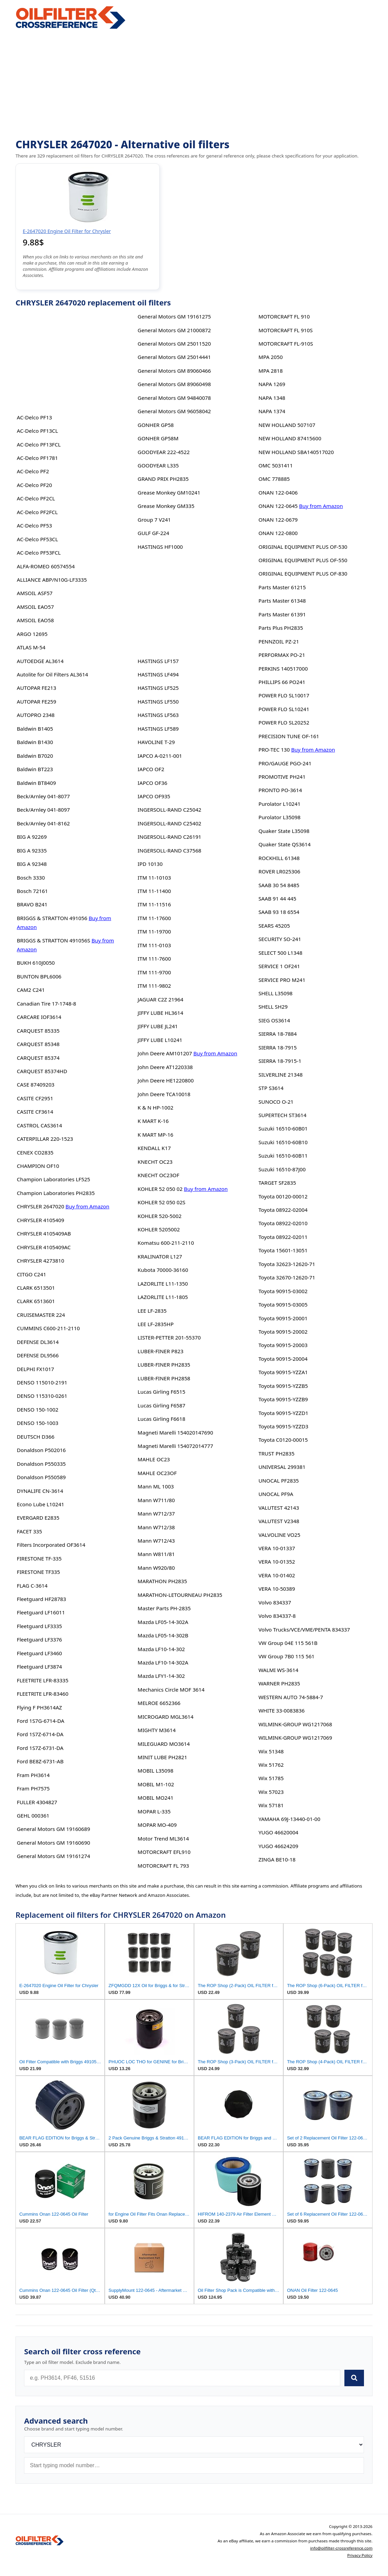 This screenshot has width=388, height=2576. I want to click on General Motors GM 19160689, so click(53, 1828).